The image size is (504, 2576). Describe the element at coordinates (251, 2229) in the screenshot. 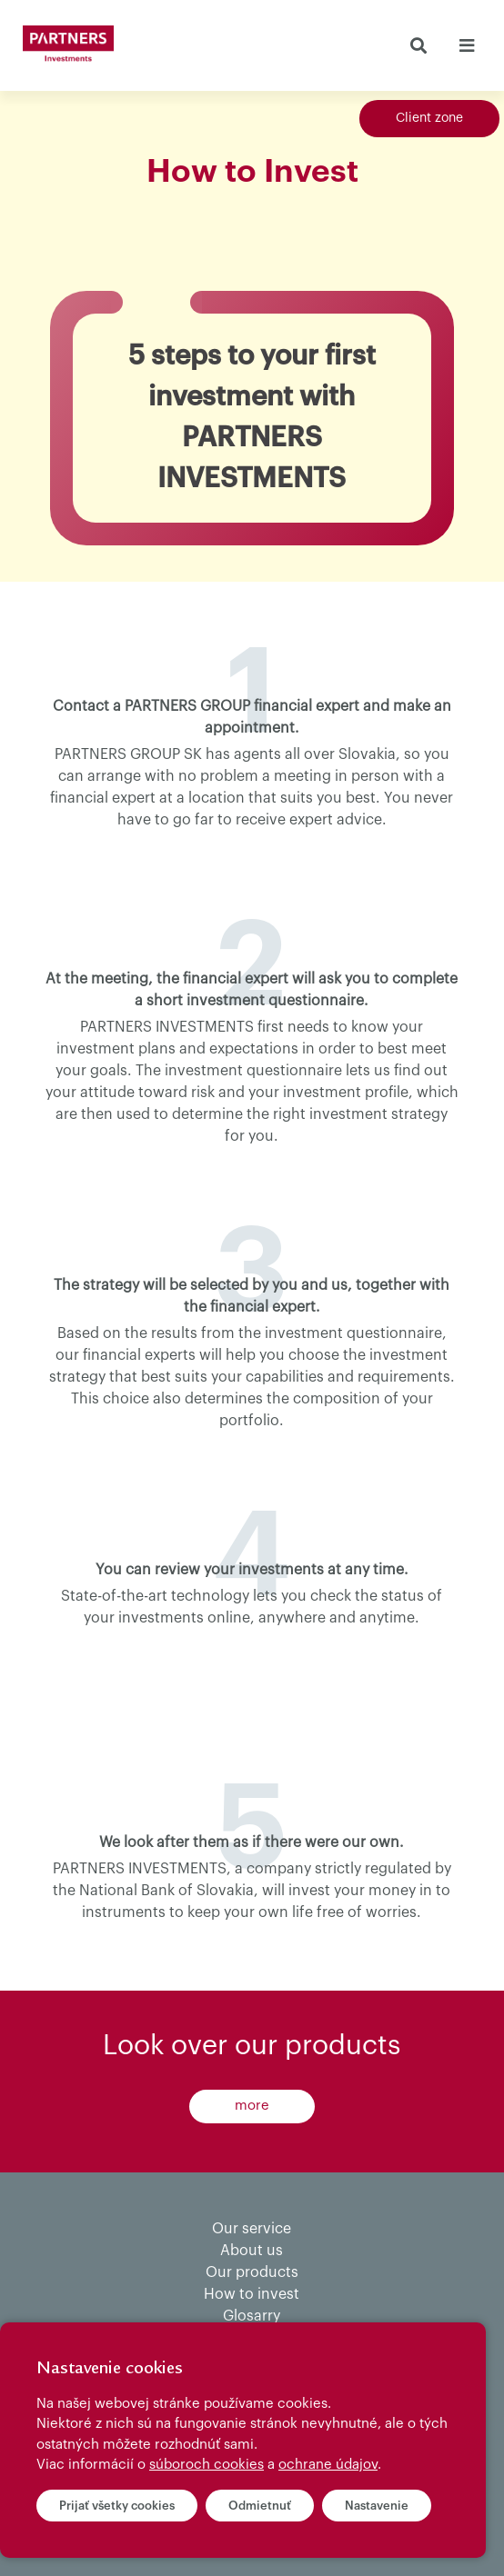

I see `Our service` at that location.